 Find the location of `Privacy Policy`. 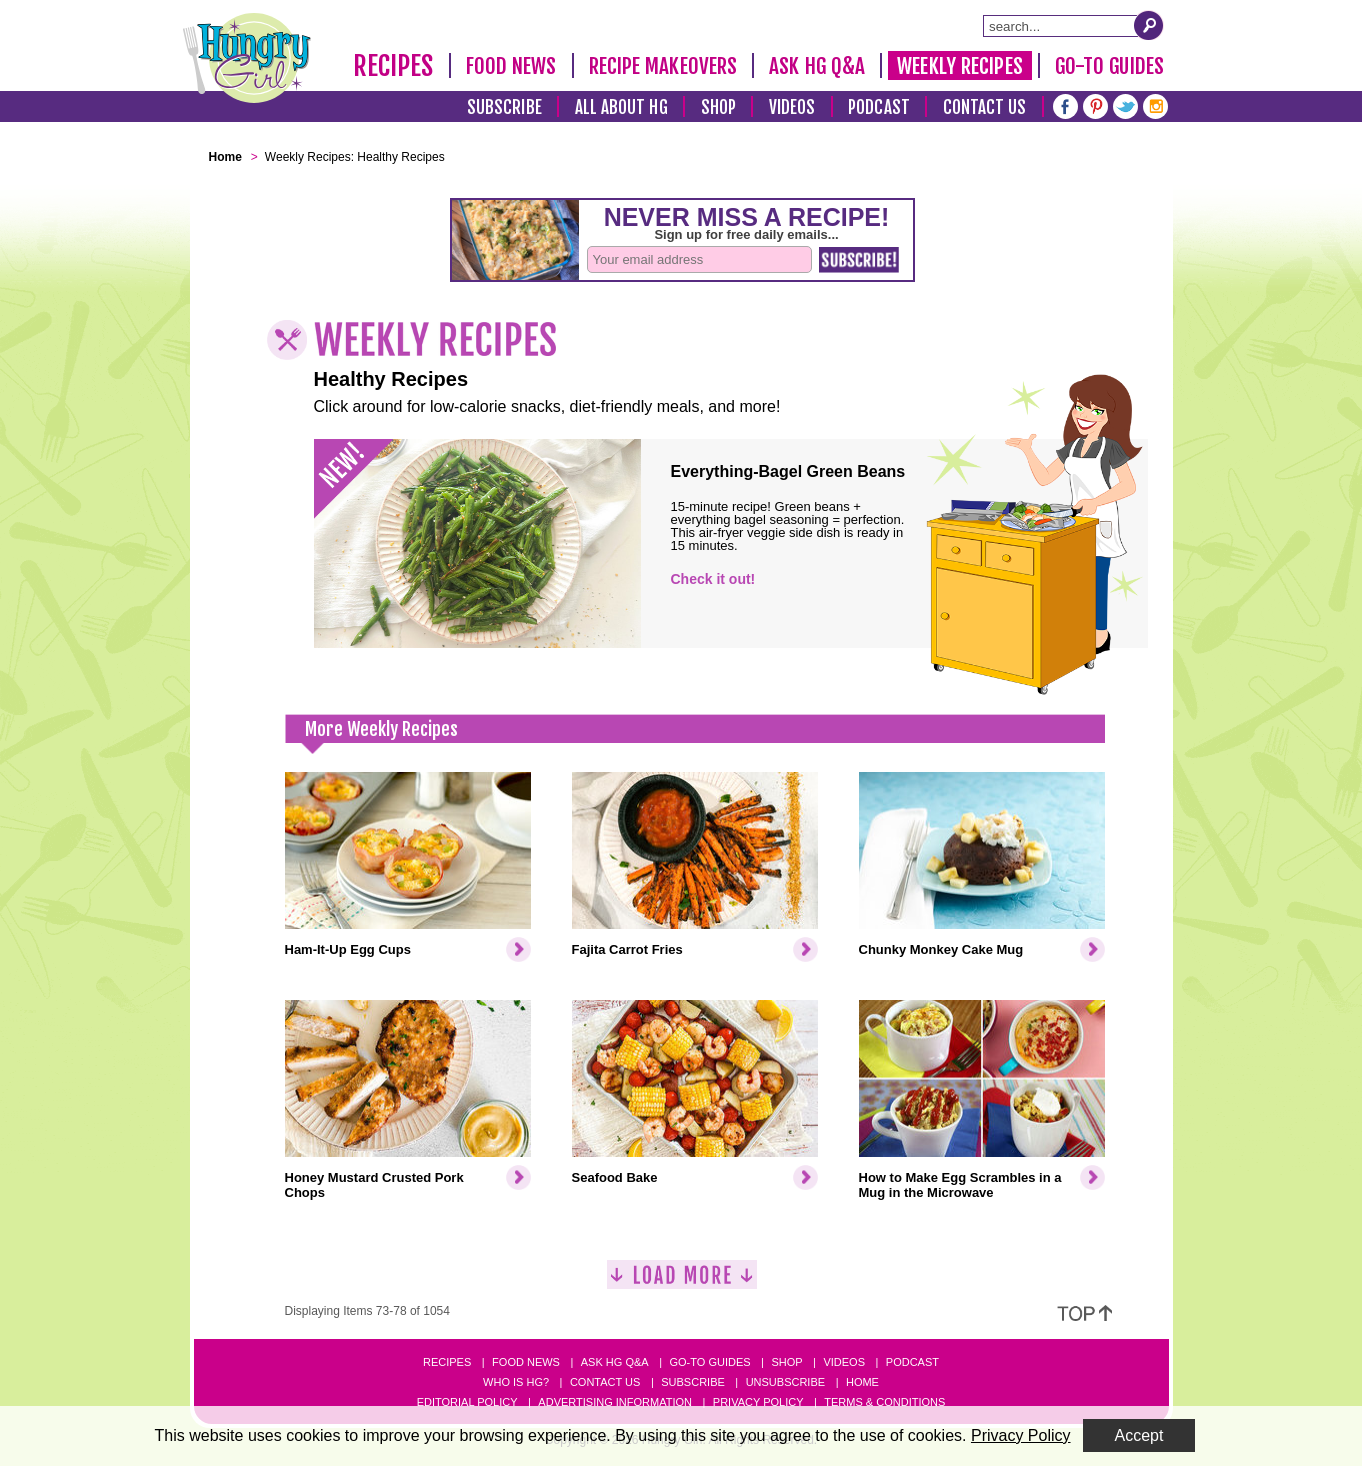

Privacy Policy is located at coordinates (758, 1402).